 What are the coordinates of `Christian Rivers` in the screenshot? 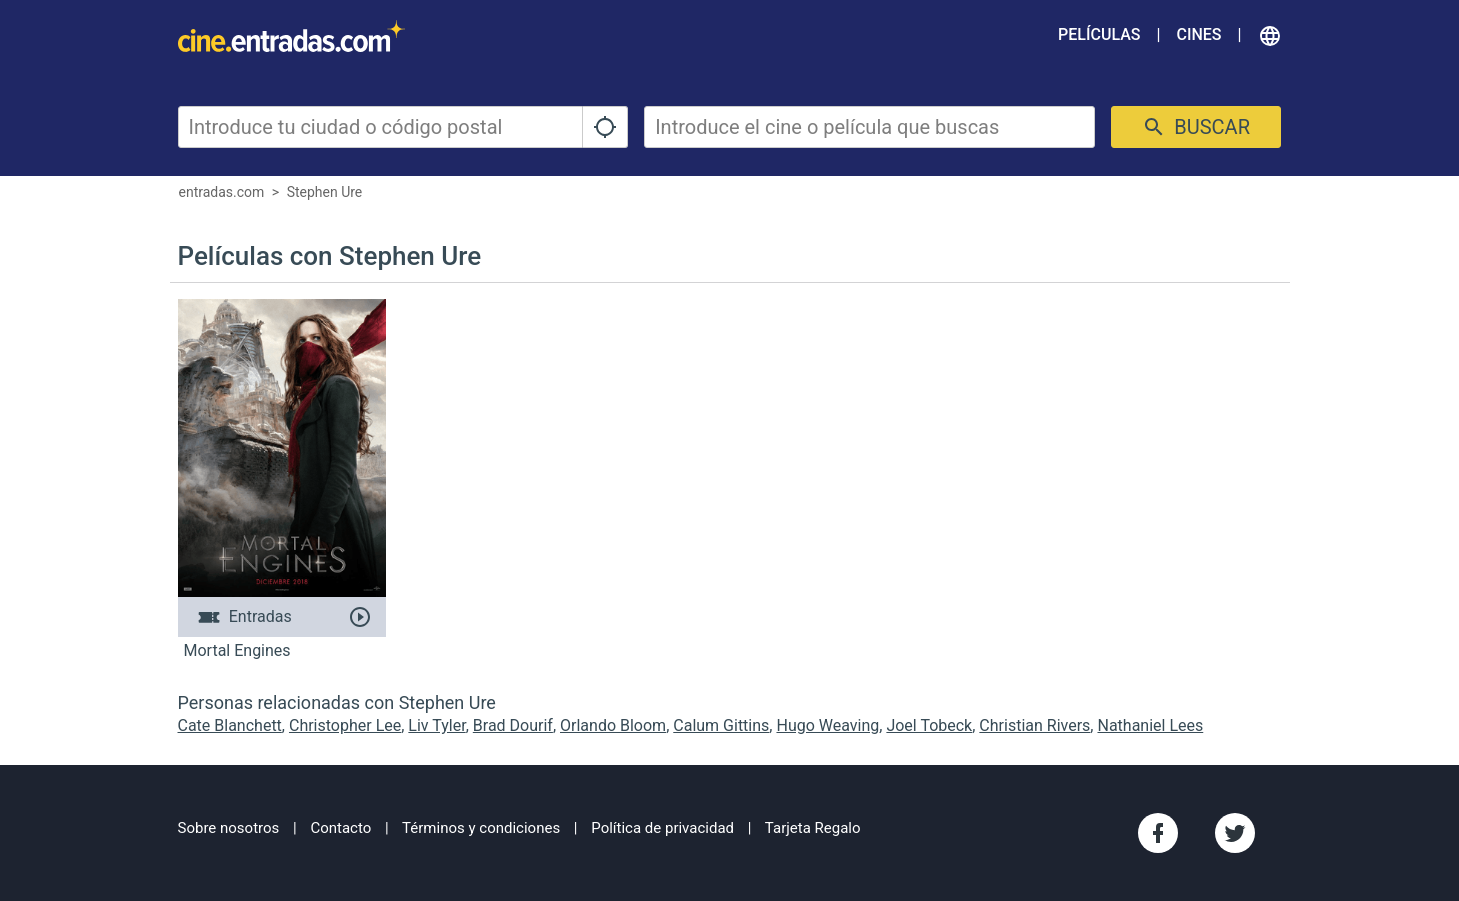 It's located at (1034, 725).